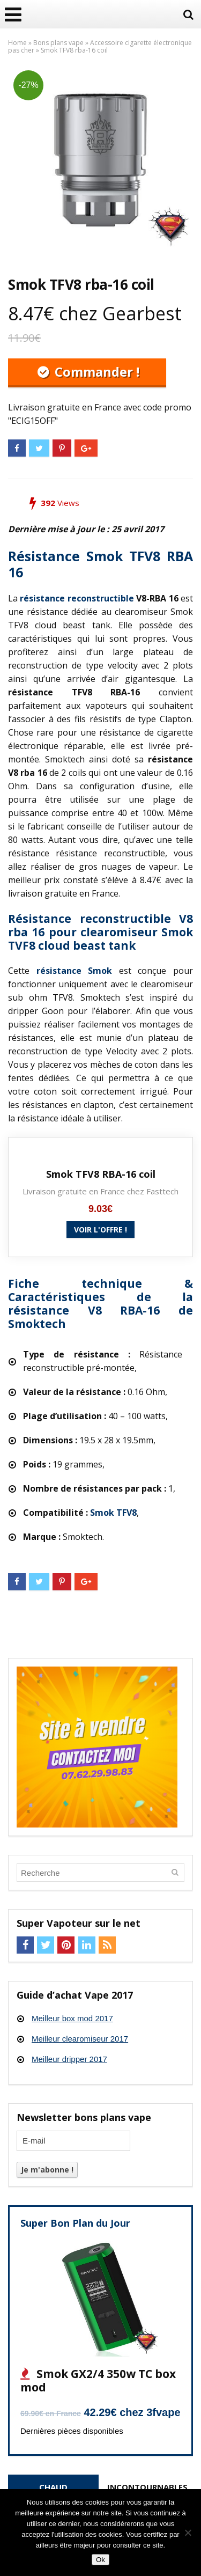  What do you see at coordinates (58, 42) in the screenshot?
I see `Bons plans vape` at bounding box center [58, 42].